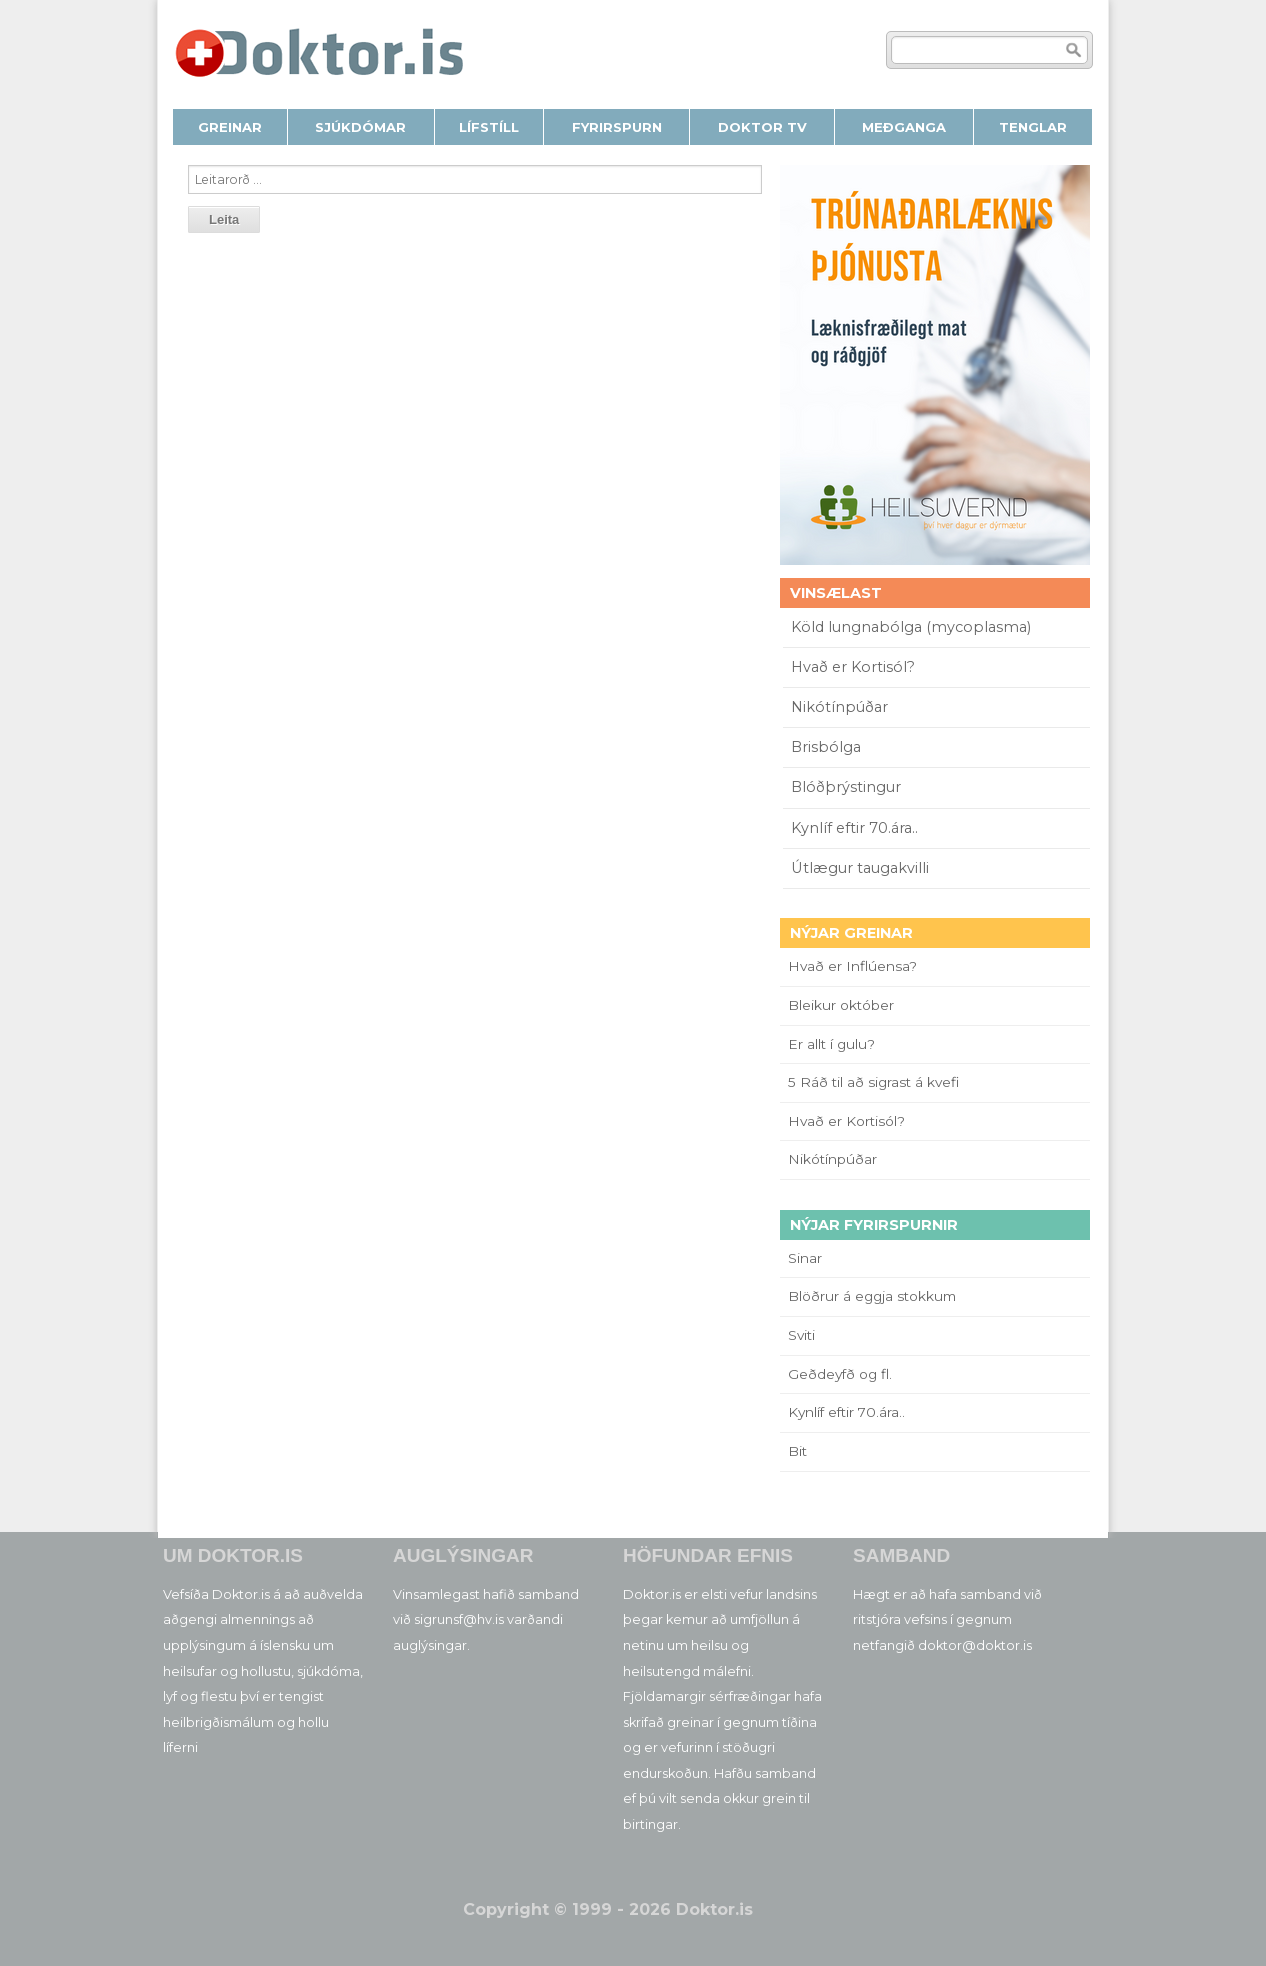 The width and height of the screenshot is (1266, 1966). What do you see at coordinates (846, 787) in the screenshot?
I see `Blóðþrýstingur` at bounding box center [846, 787].